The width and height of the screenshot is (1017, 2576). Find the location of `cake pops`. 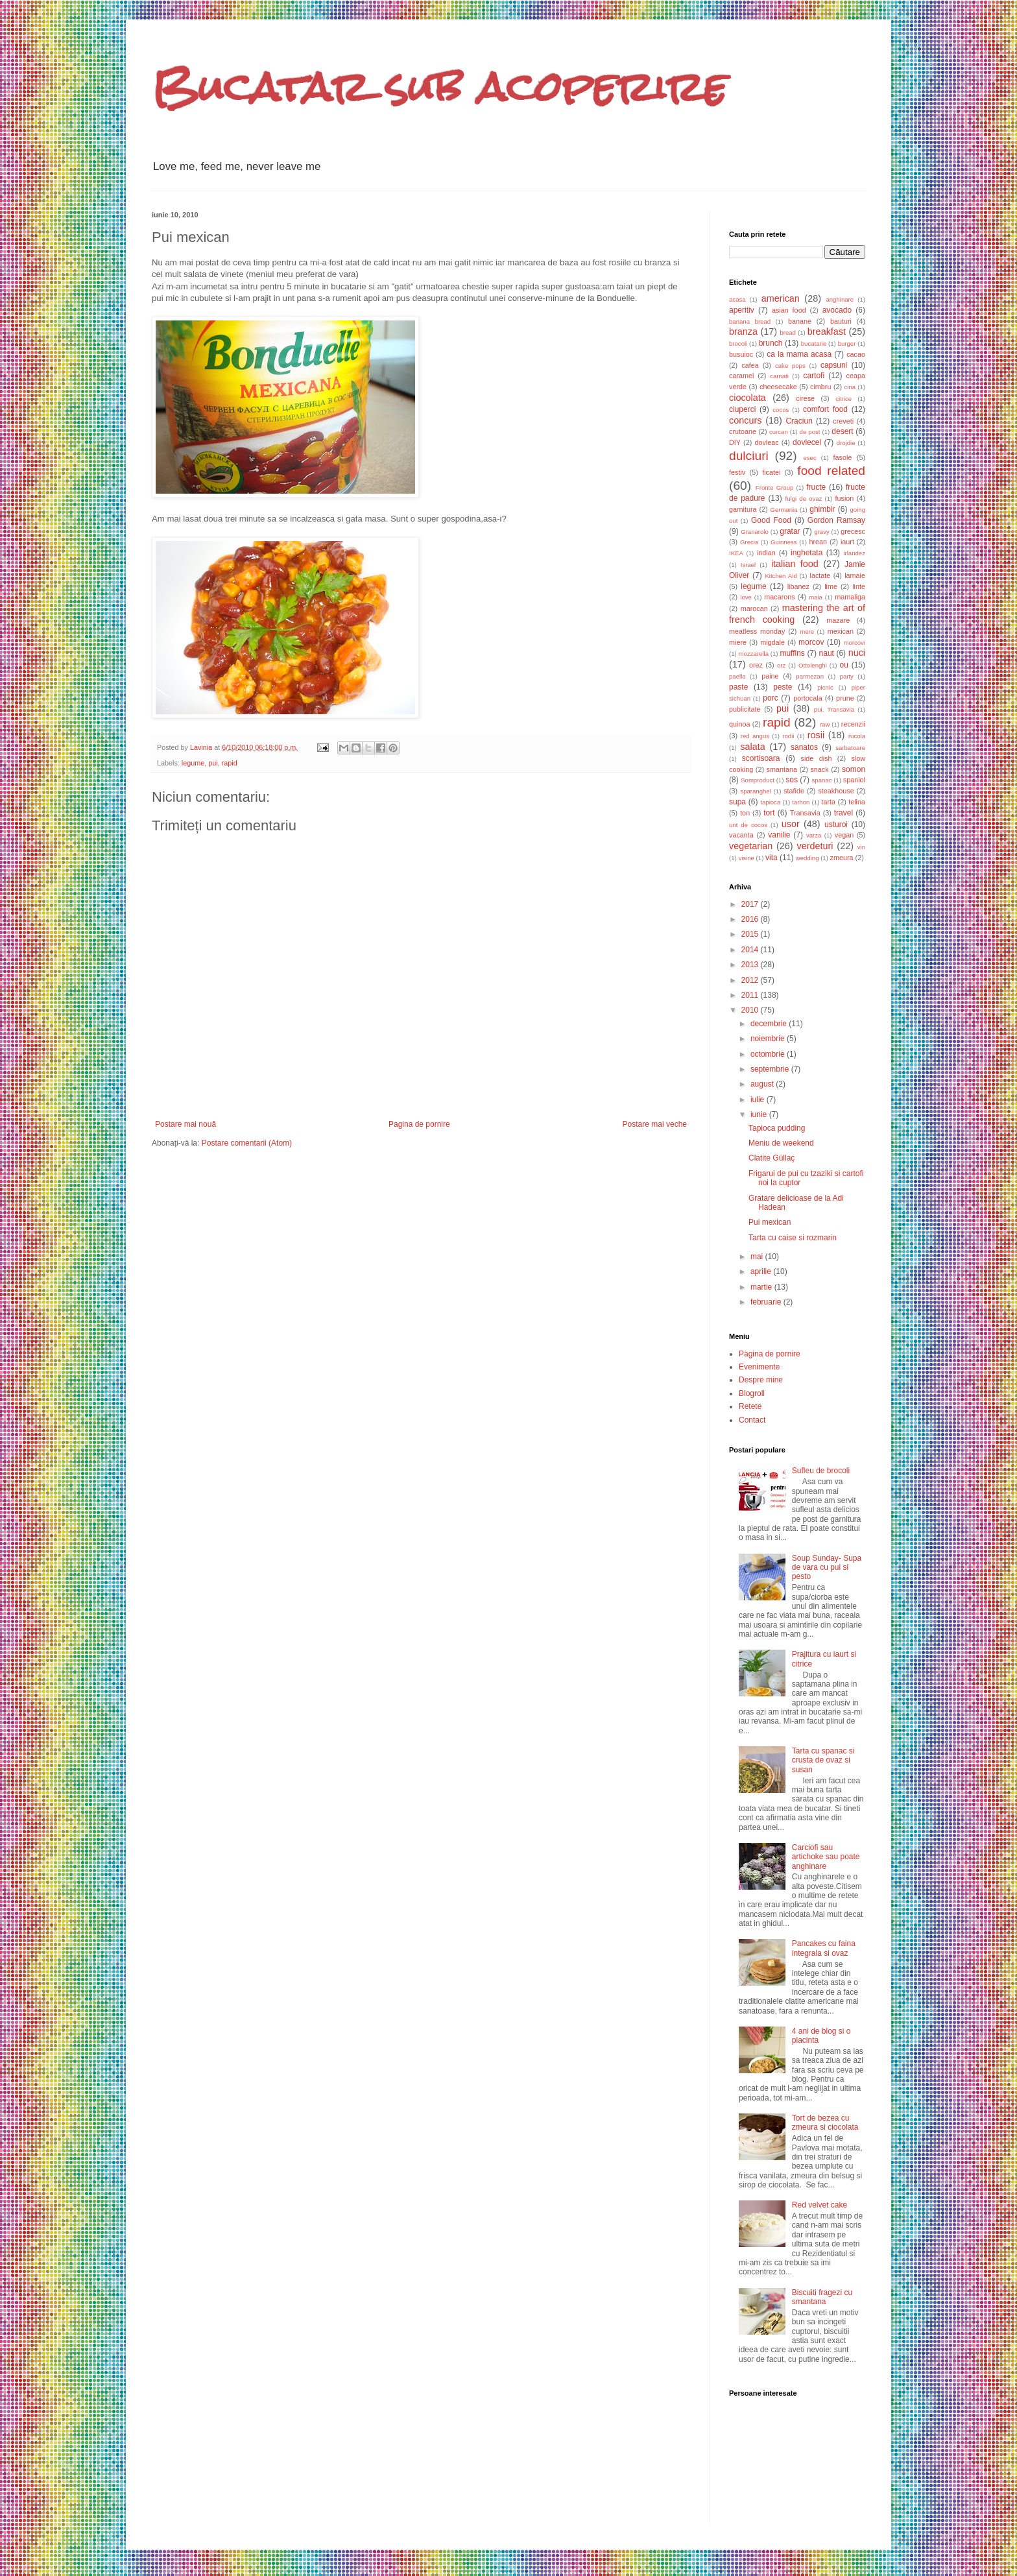

cake pops is located at coordinates (790, 365).